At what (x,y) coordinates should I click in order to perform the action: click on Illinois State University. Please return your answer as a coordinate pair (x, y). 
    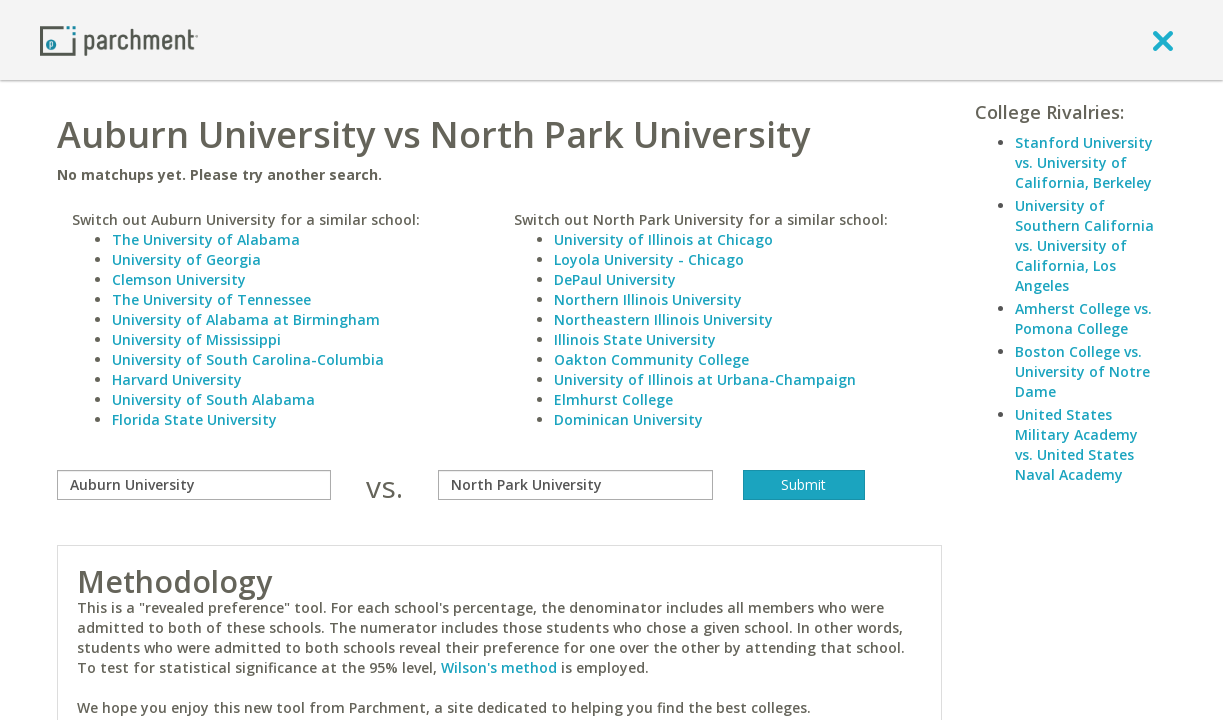
    Looking at the image, I should click on (635, 339).